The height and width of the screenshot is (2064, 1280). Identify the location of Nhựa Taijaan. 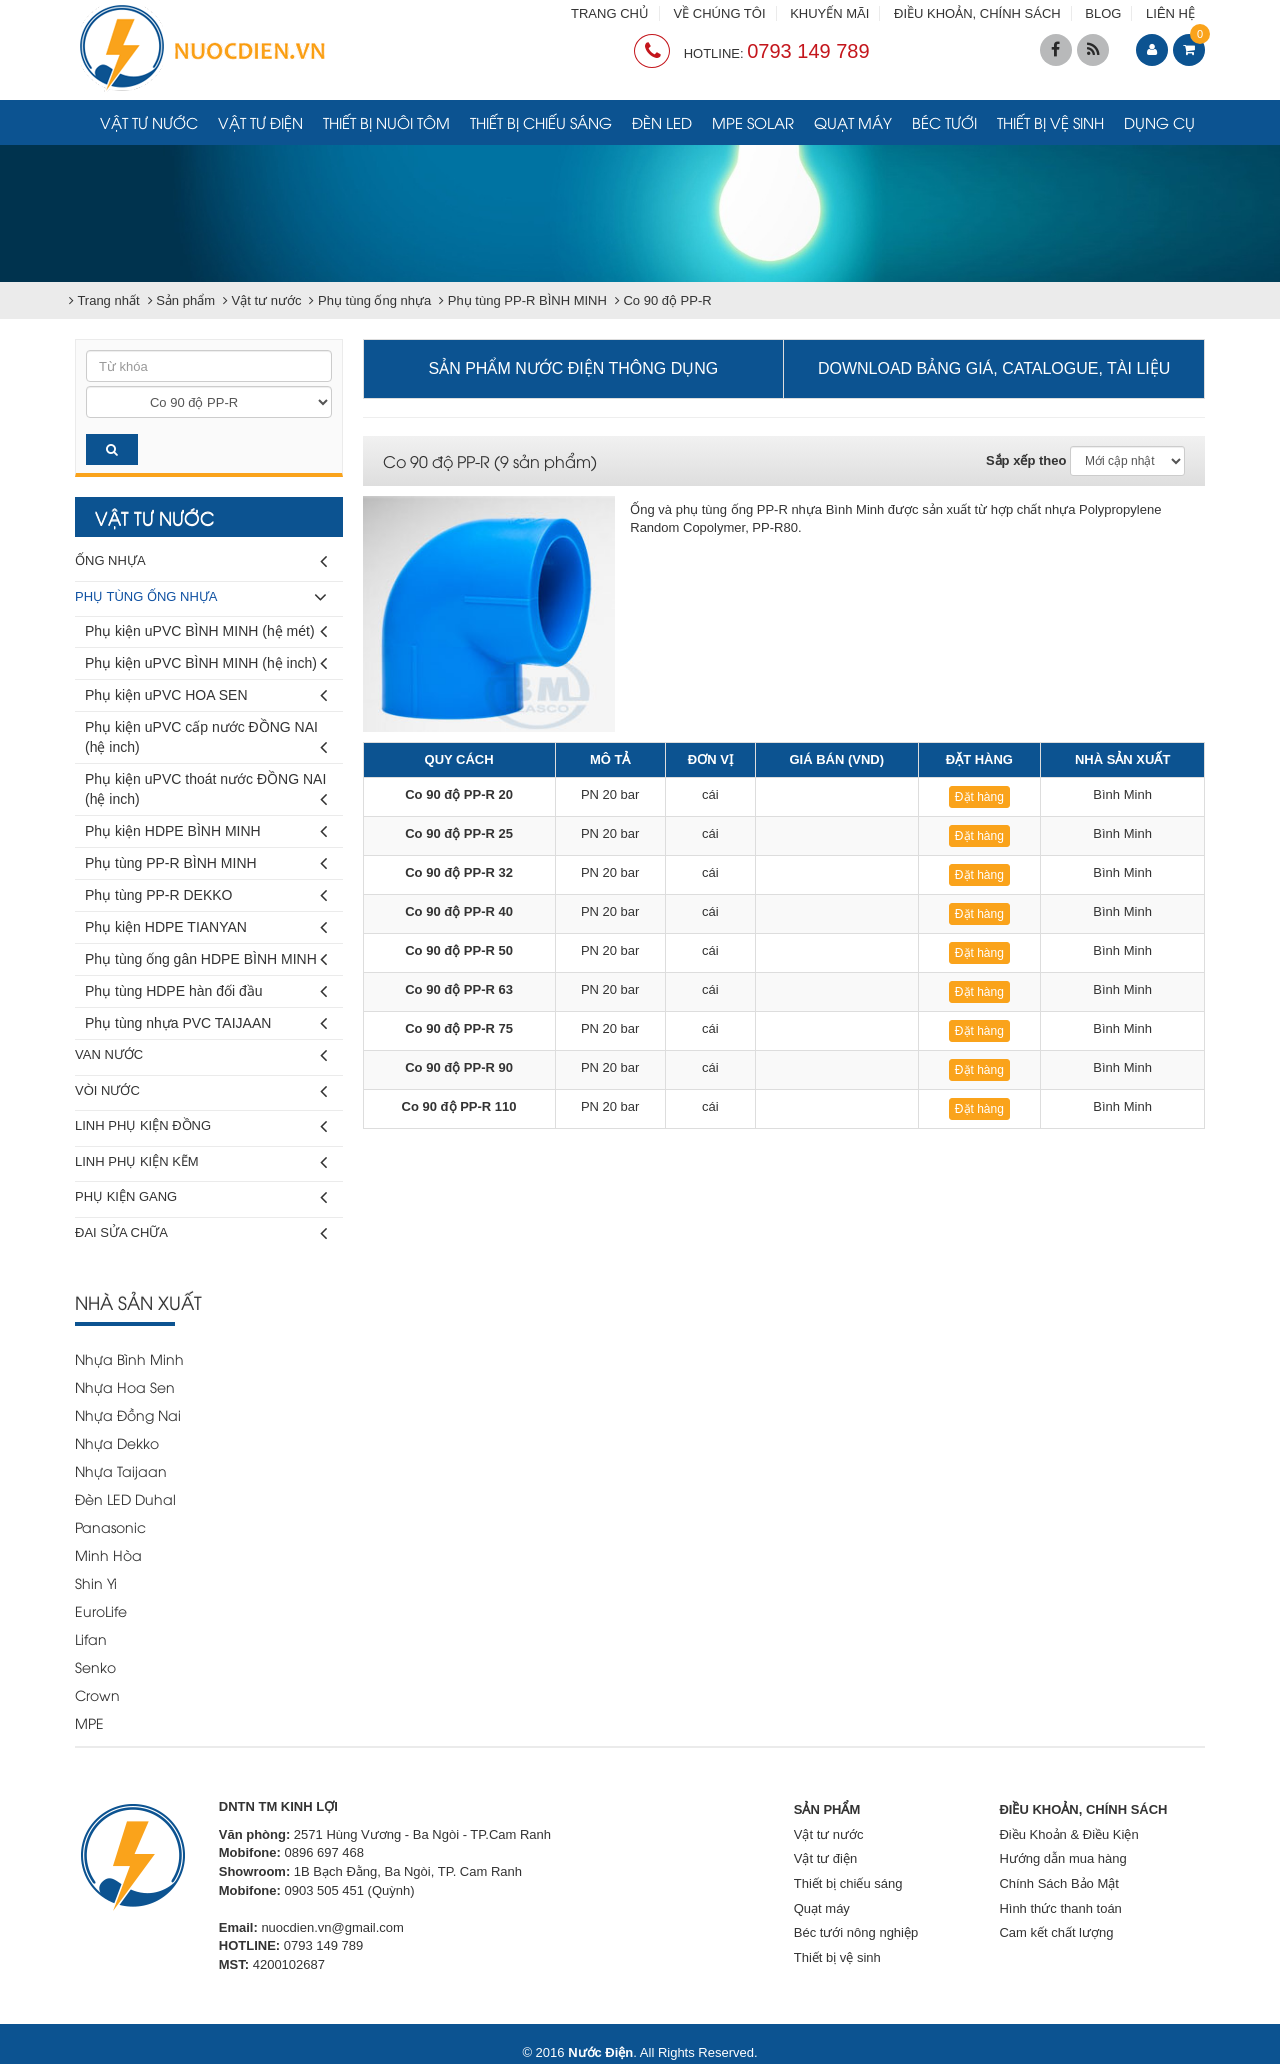
(121, 1470).